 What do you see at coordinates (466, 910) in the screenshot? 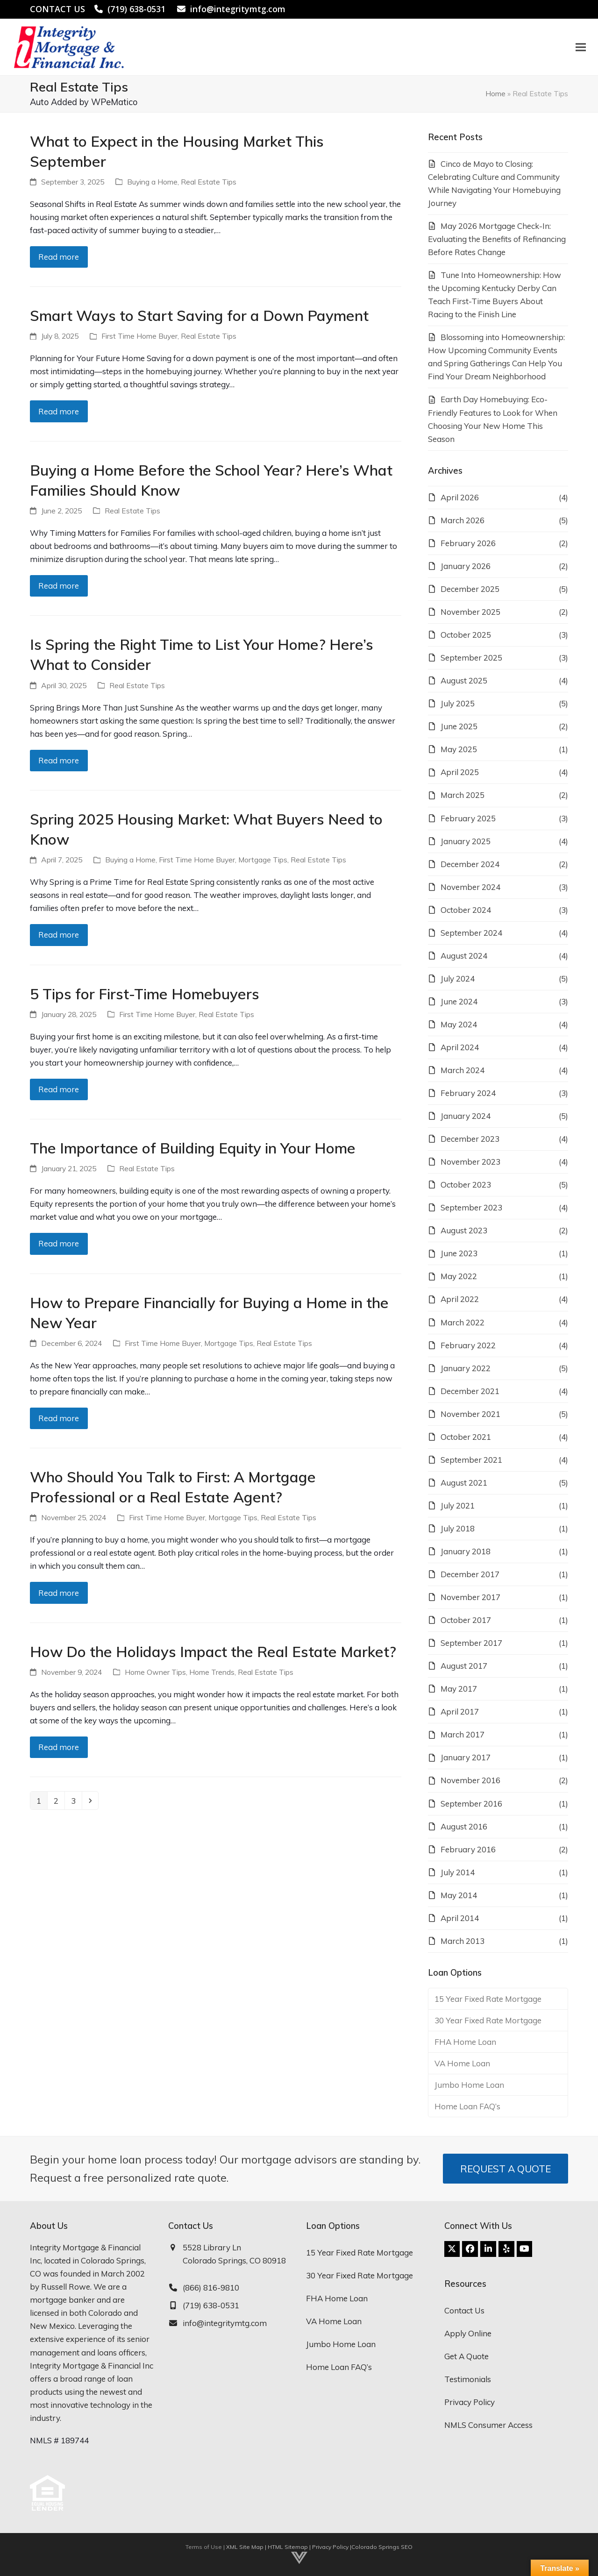
I see `October 2024` at bounding box center [466, 910].